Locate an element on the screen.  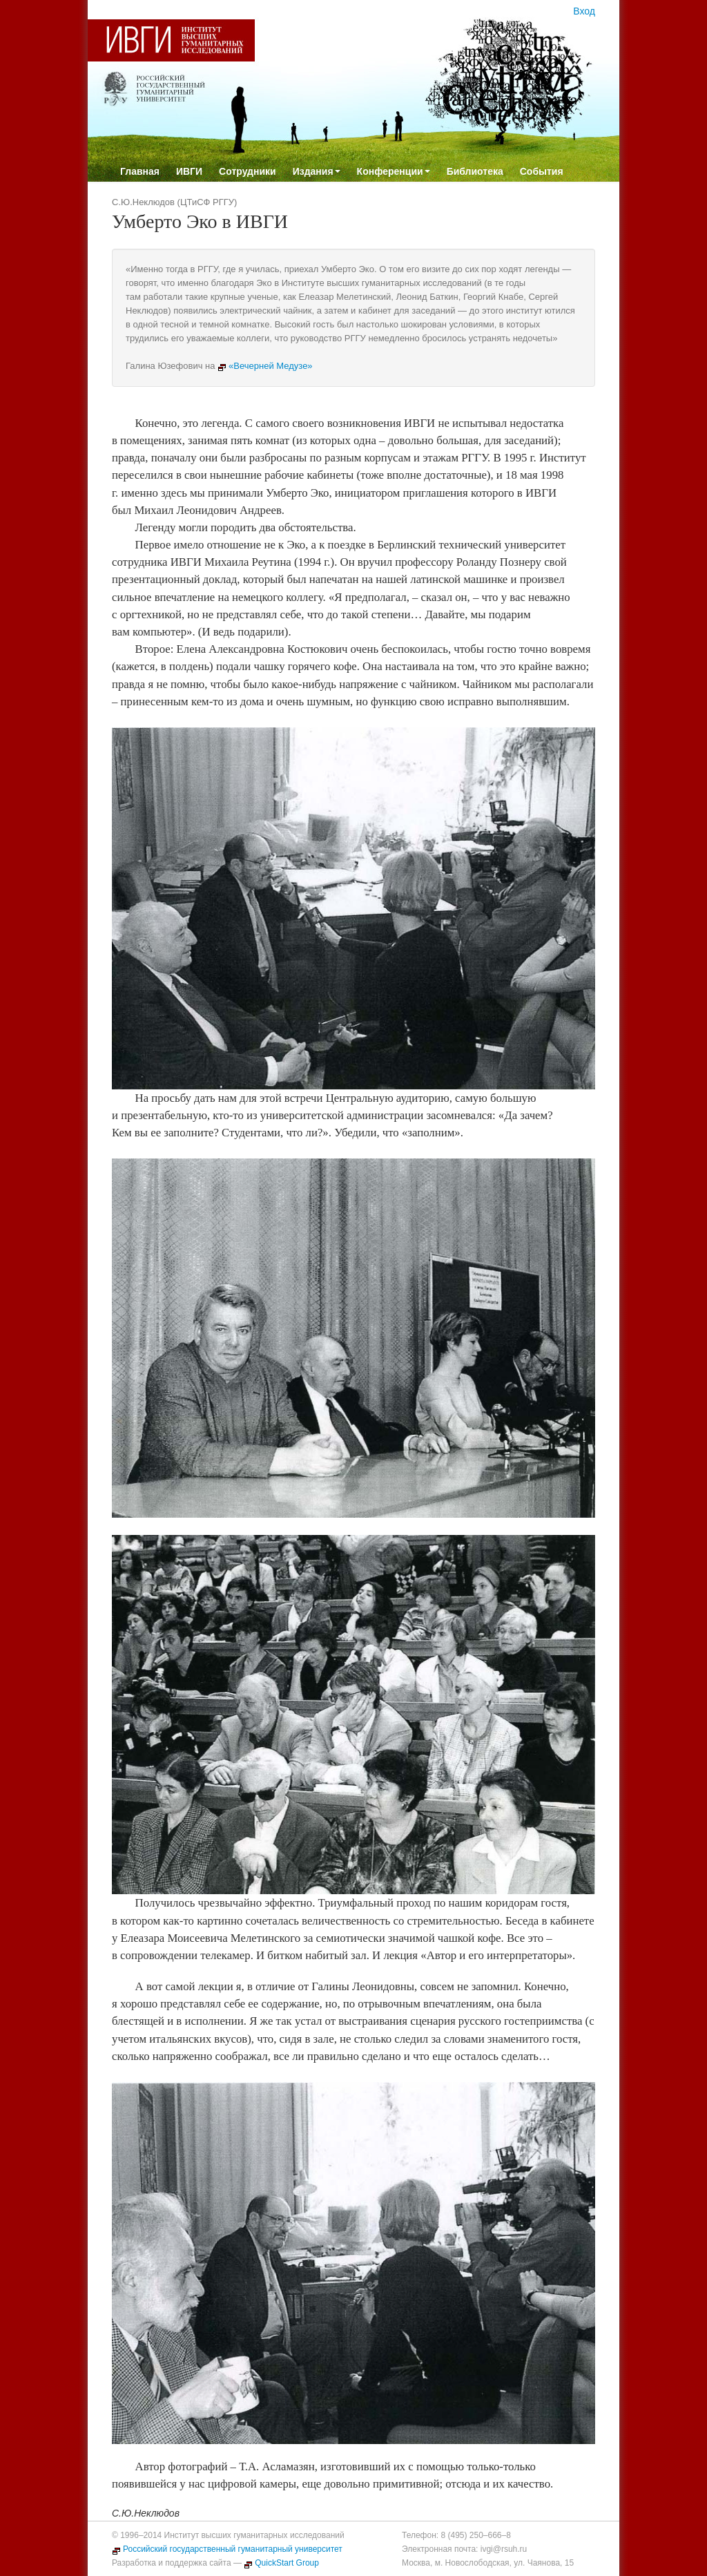
ИВГИ is located at coordinates (189, 171).